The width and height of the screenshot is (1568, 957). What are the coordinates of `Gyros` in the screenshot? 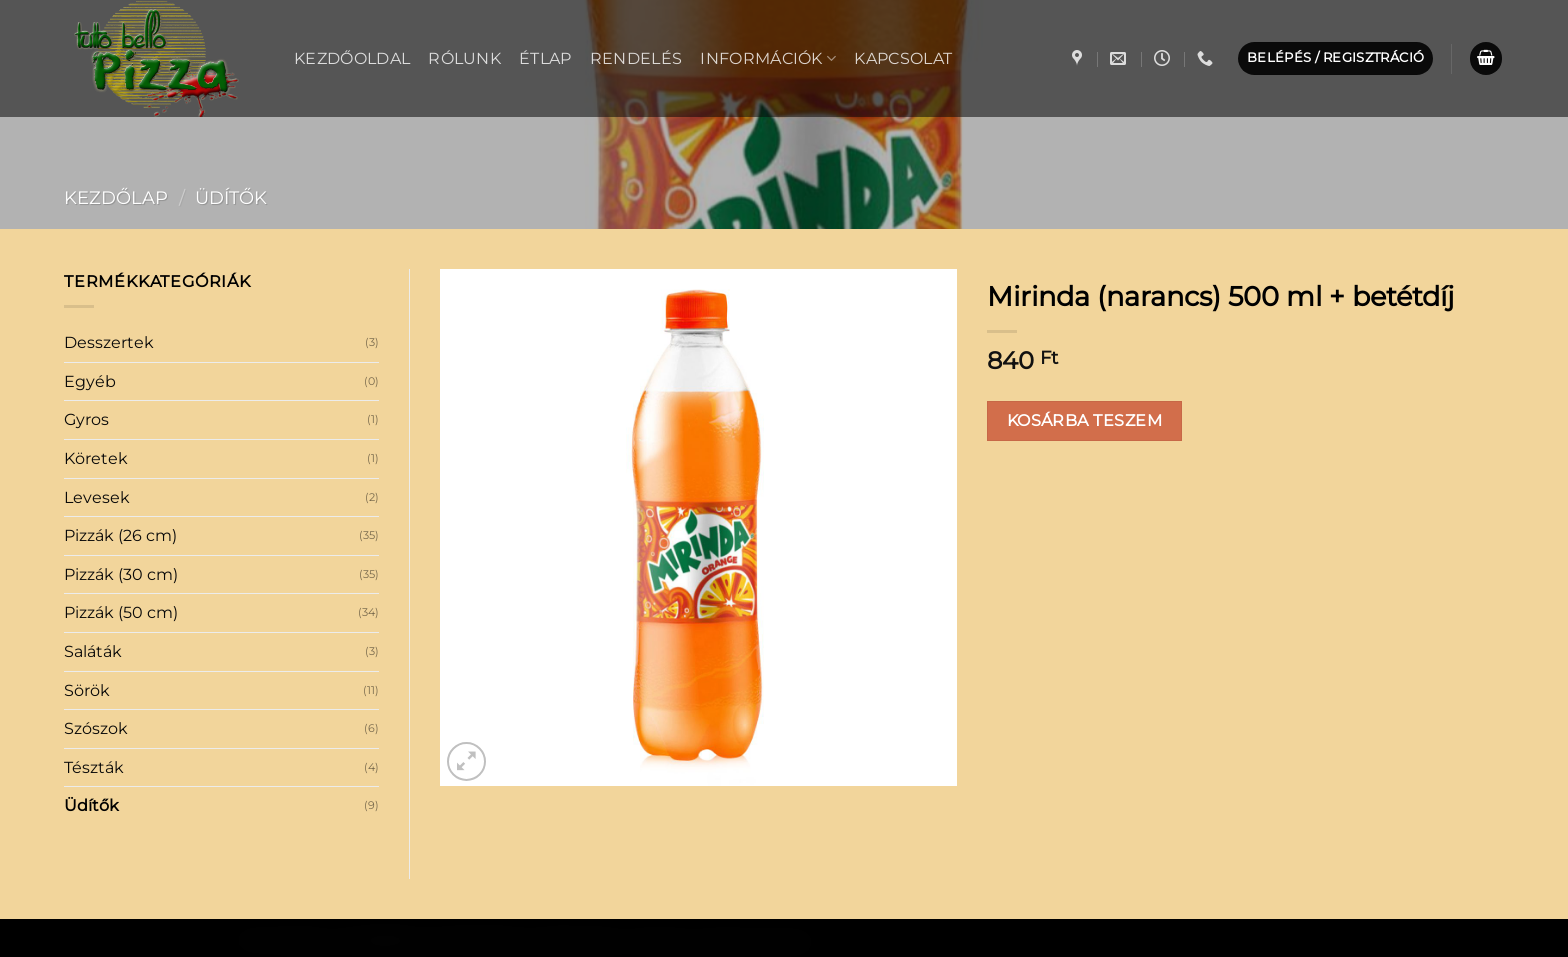 It's located at (86, 419).